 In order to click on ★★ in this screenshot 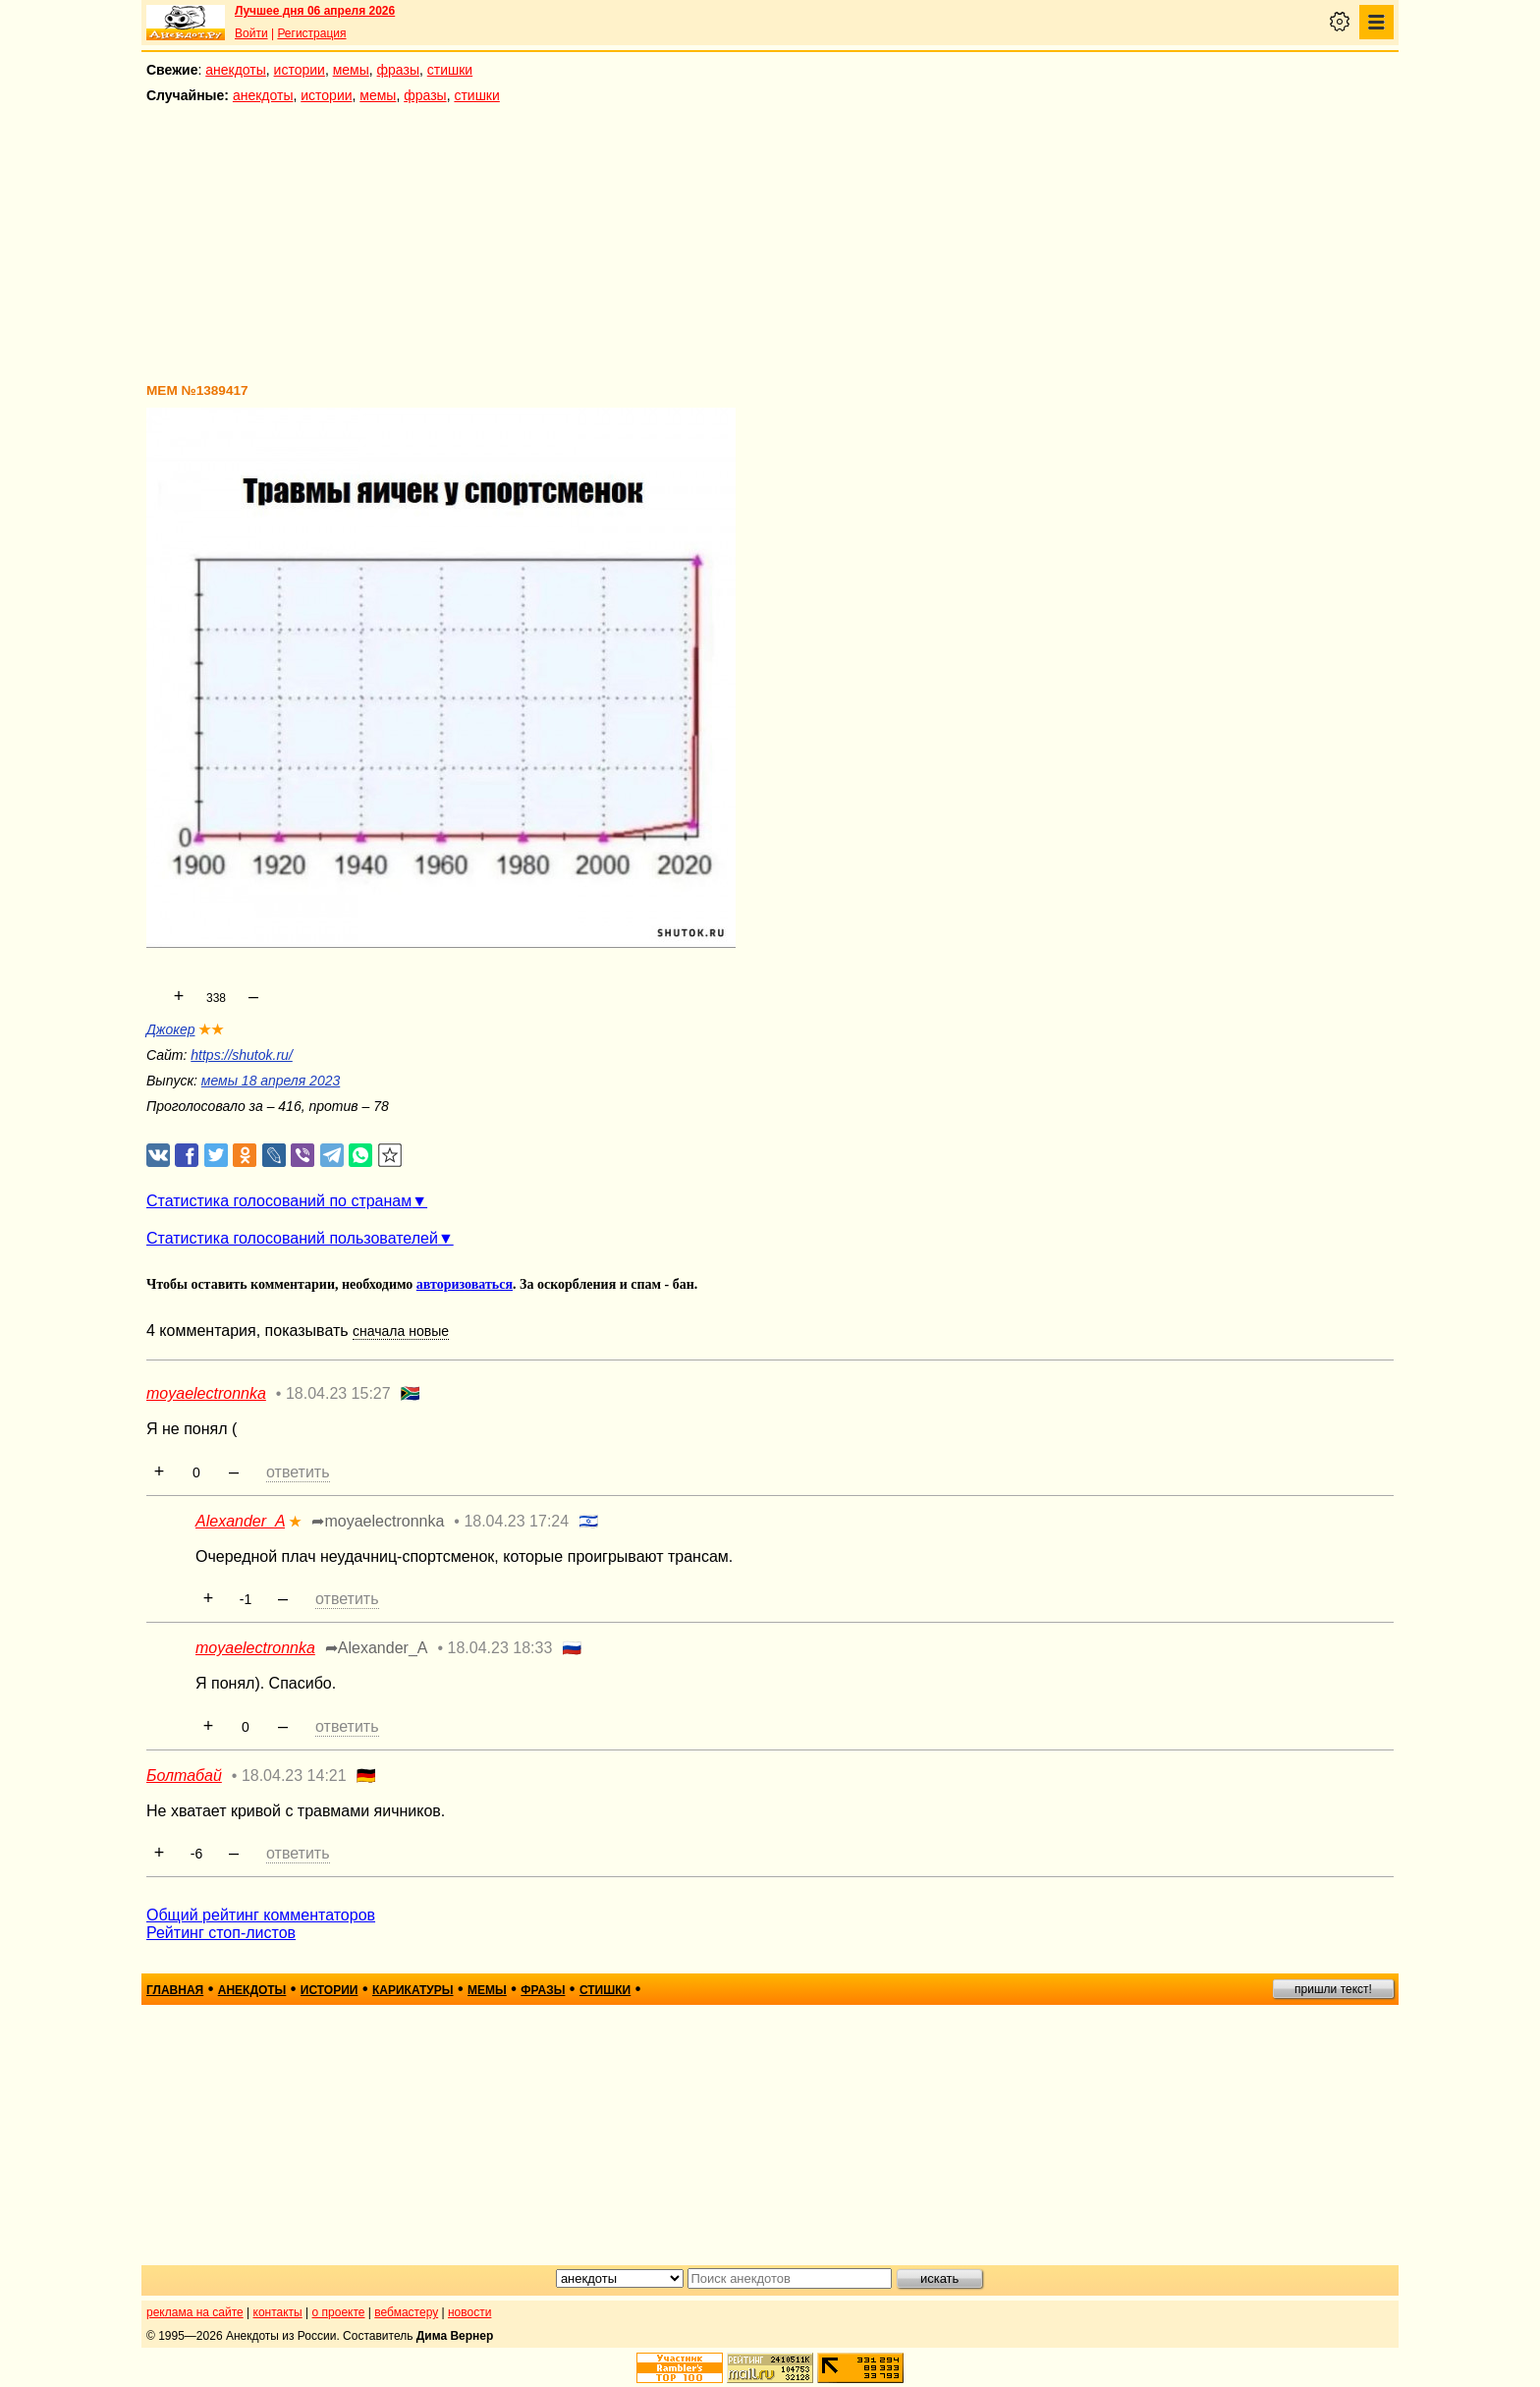, I will do `click(211, 1029)`.